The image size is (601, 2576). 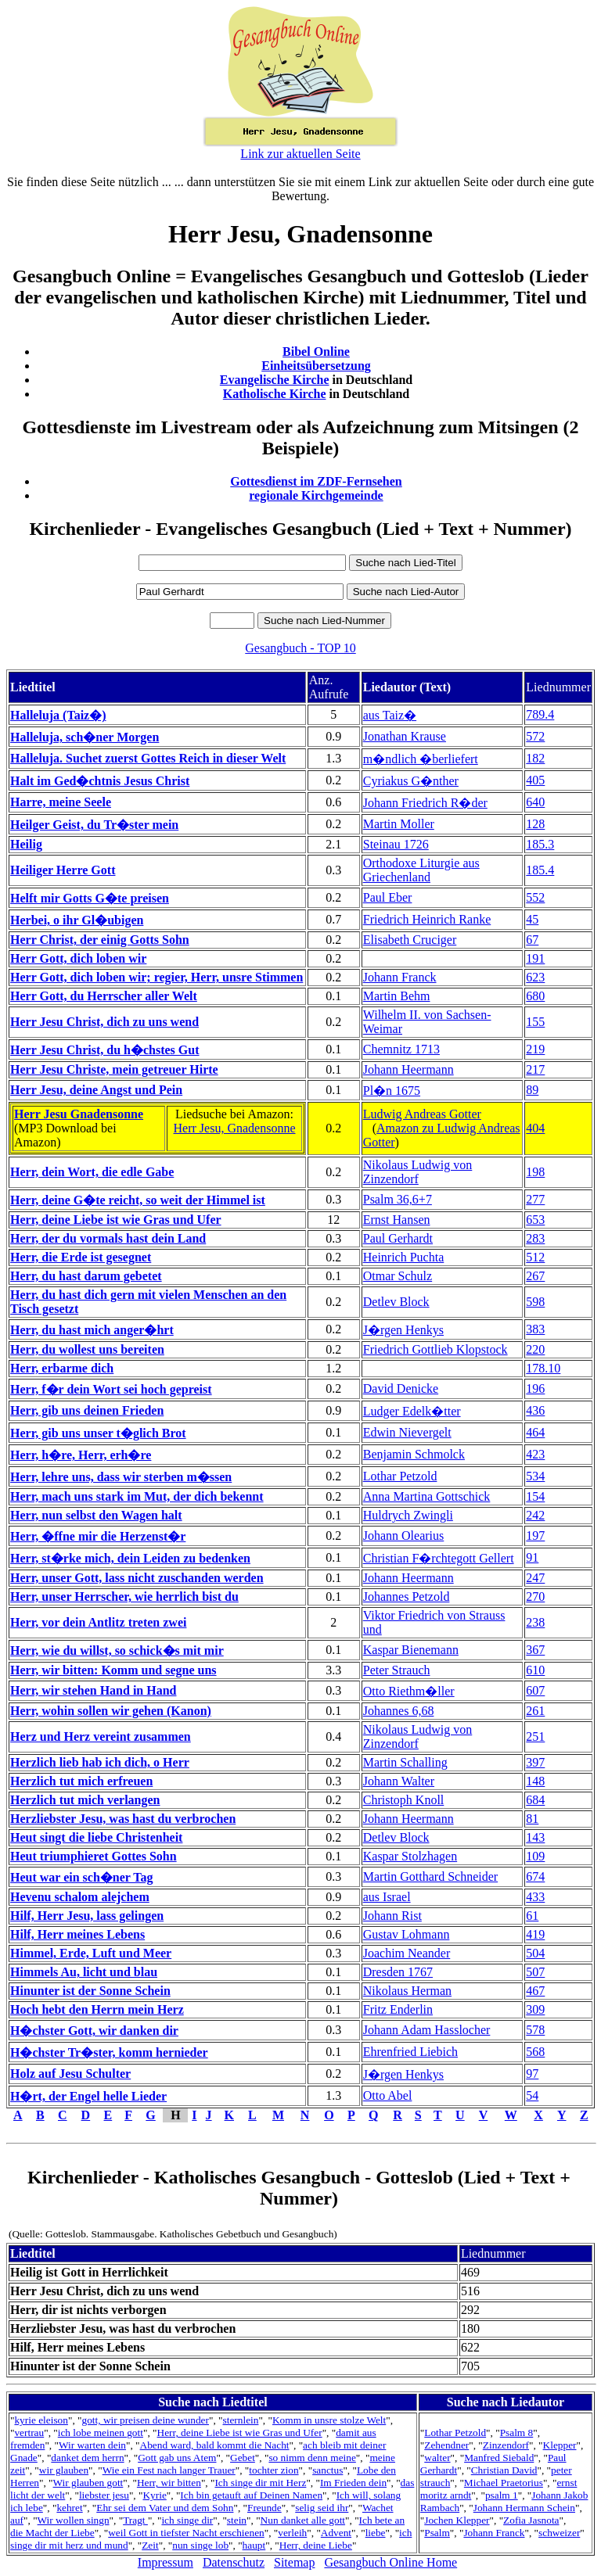 What do you see at coordinates (375, 2532) in the screenshot?
I see `liebe` at bounding box center [375, 2532].